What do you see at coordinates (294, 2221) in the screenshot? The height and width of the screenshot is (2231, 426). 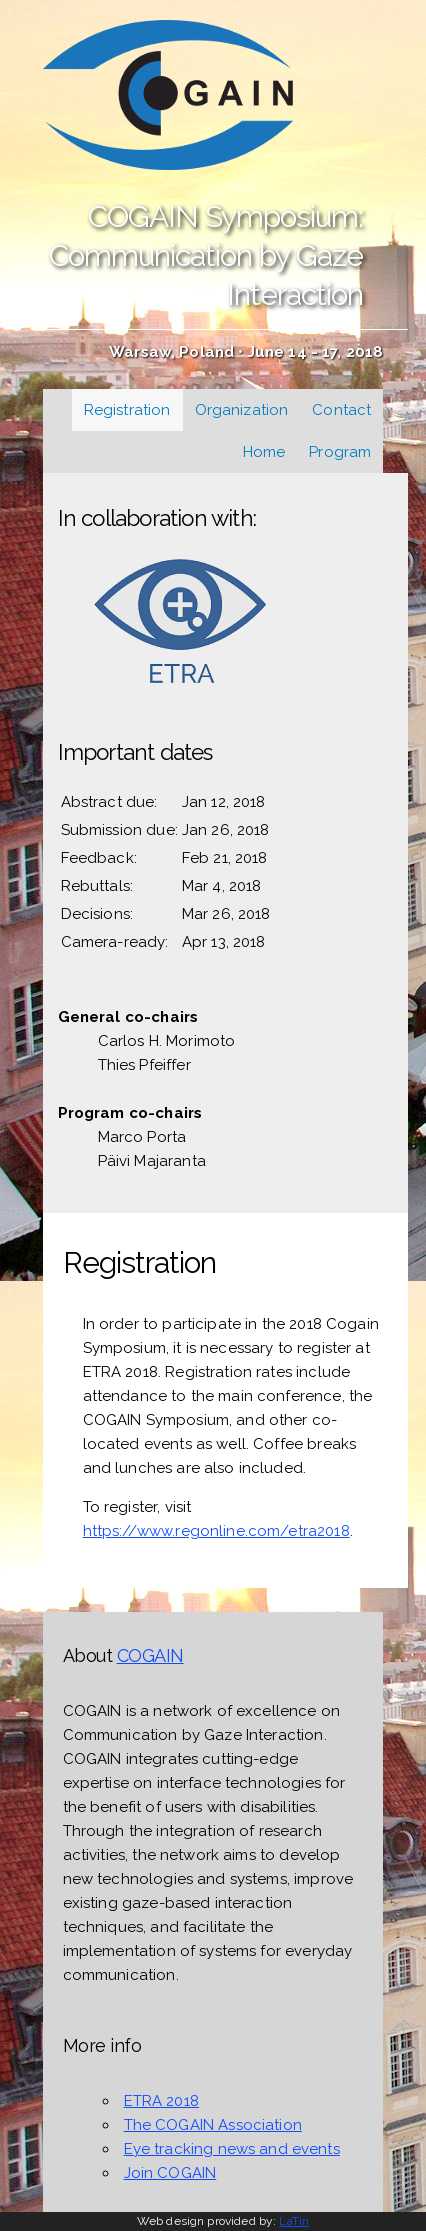 I see `LaTin` at bounding box center [294, 2221].